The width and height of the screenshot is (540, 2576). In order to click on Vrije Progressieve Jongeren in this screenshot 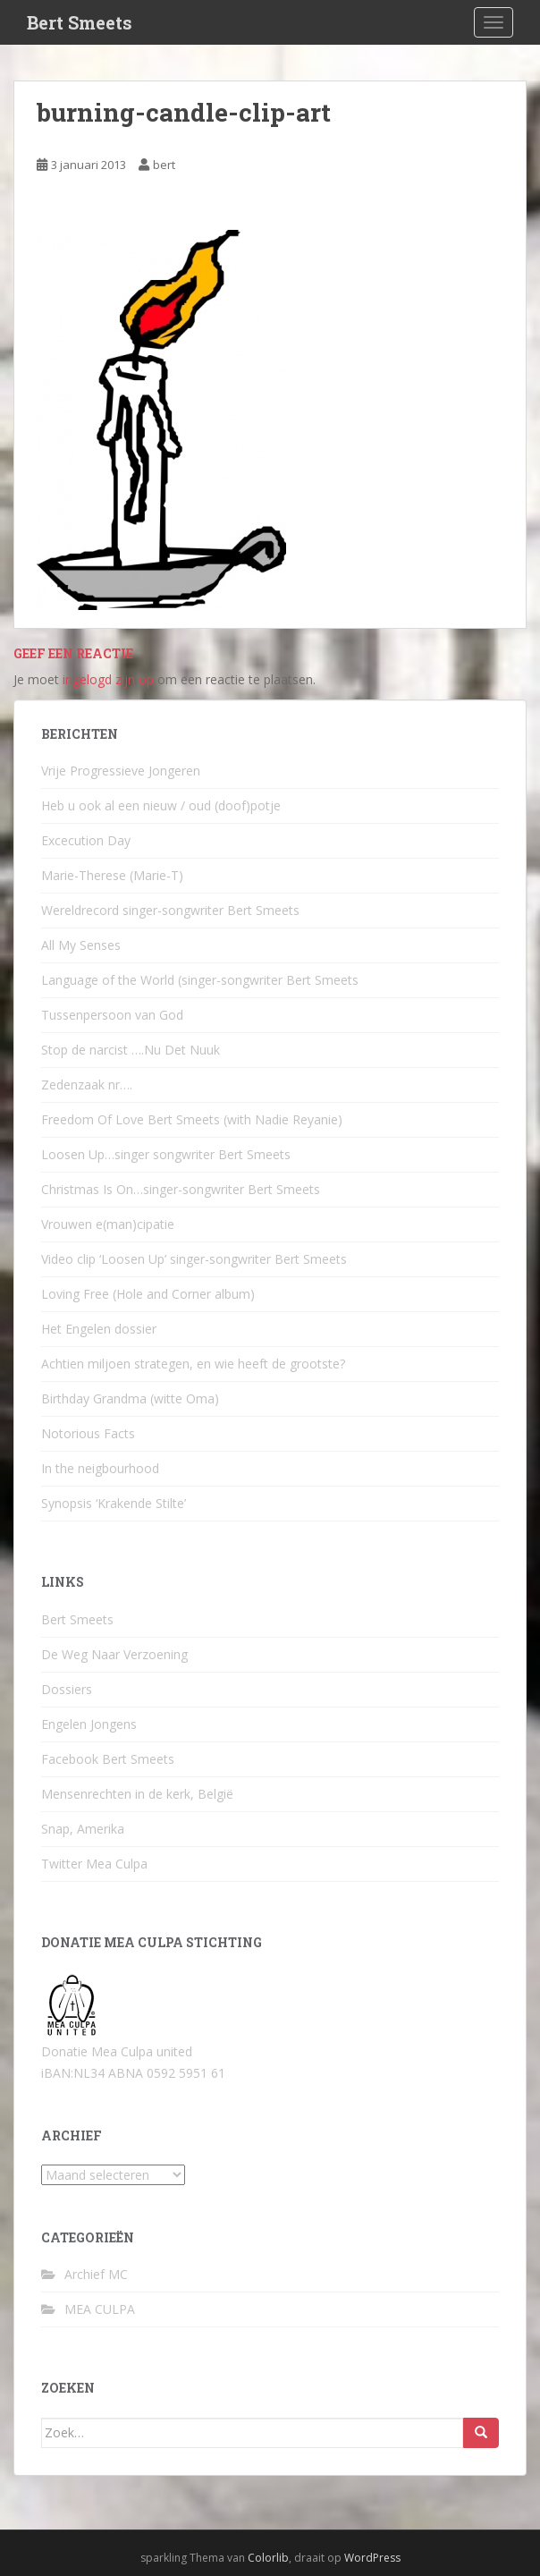, I will do `click(120, 770)`.